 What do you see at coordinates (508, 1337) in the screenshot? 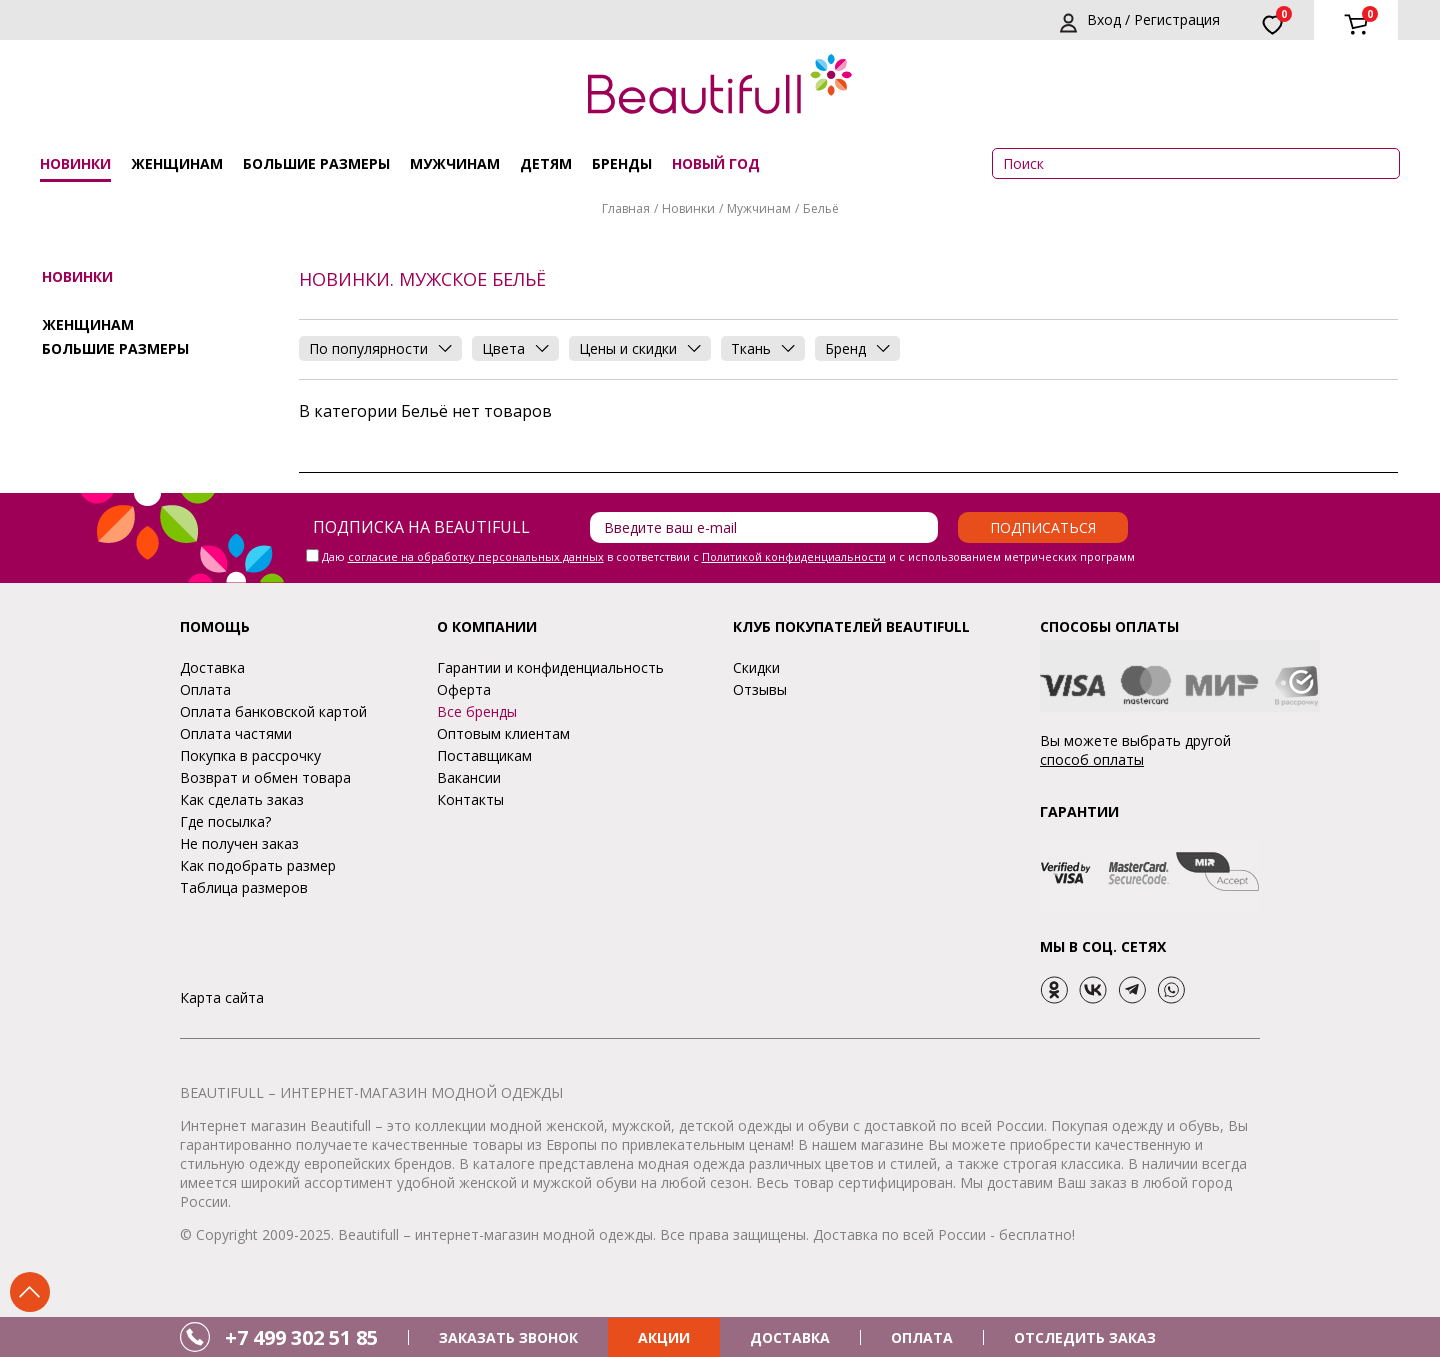
I see `ЗАКАЗАТЬ ЗВОНОК` at bounding box center [508, 1337].